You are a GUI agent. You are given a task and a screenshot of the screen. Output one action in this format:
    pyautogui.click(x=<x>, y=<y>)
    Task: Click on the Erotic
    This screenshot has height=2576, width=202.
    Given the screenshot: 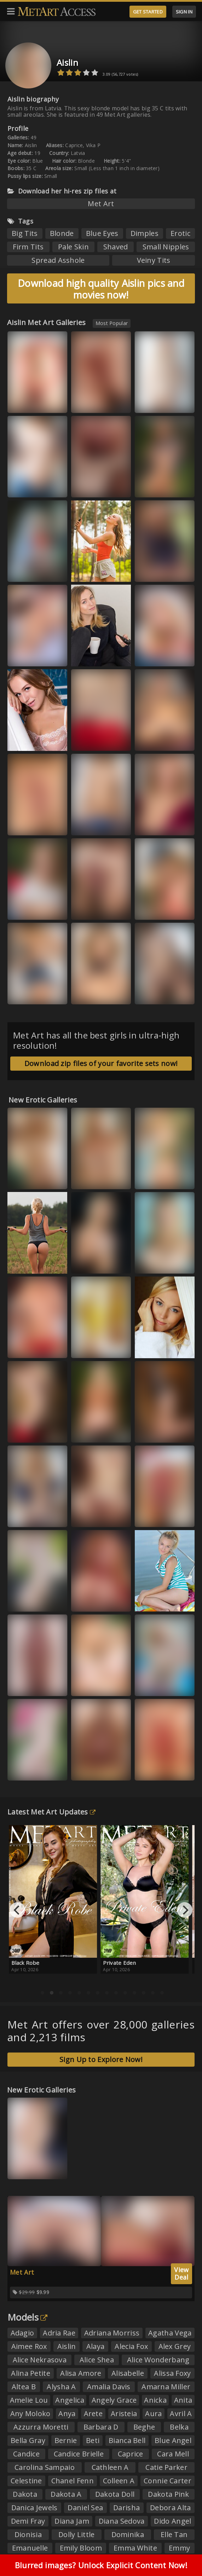 What is the action you would take?
    pyautogui.click(x=180, y=233)
    